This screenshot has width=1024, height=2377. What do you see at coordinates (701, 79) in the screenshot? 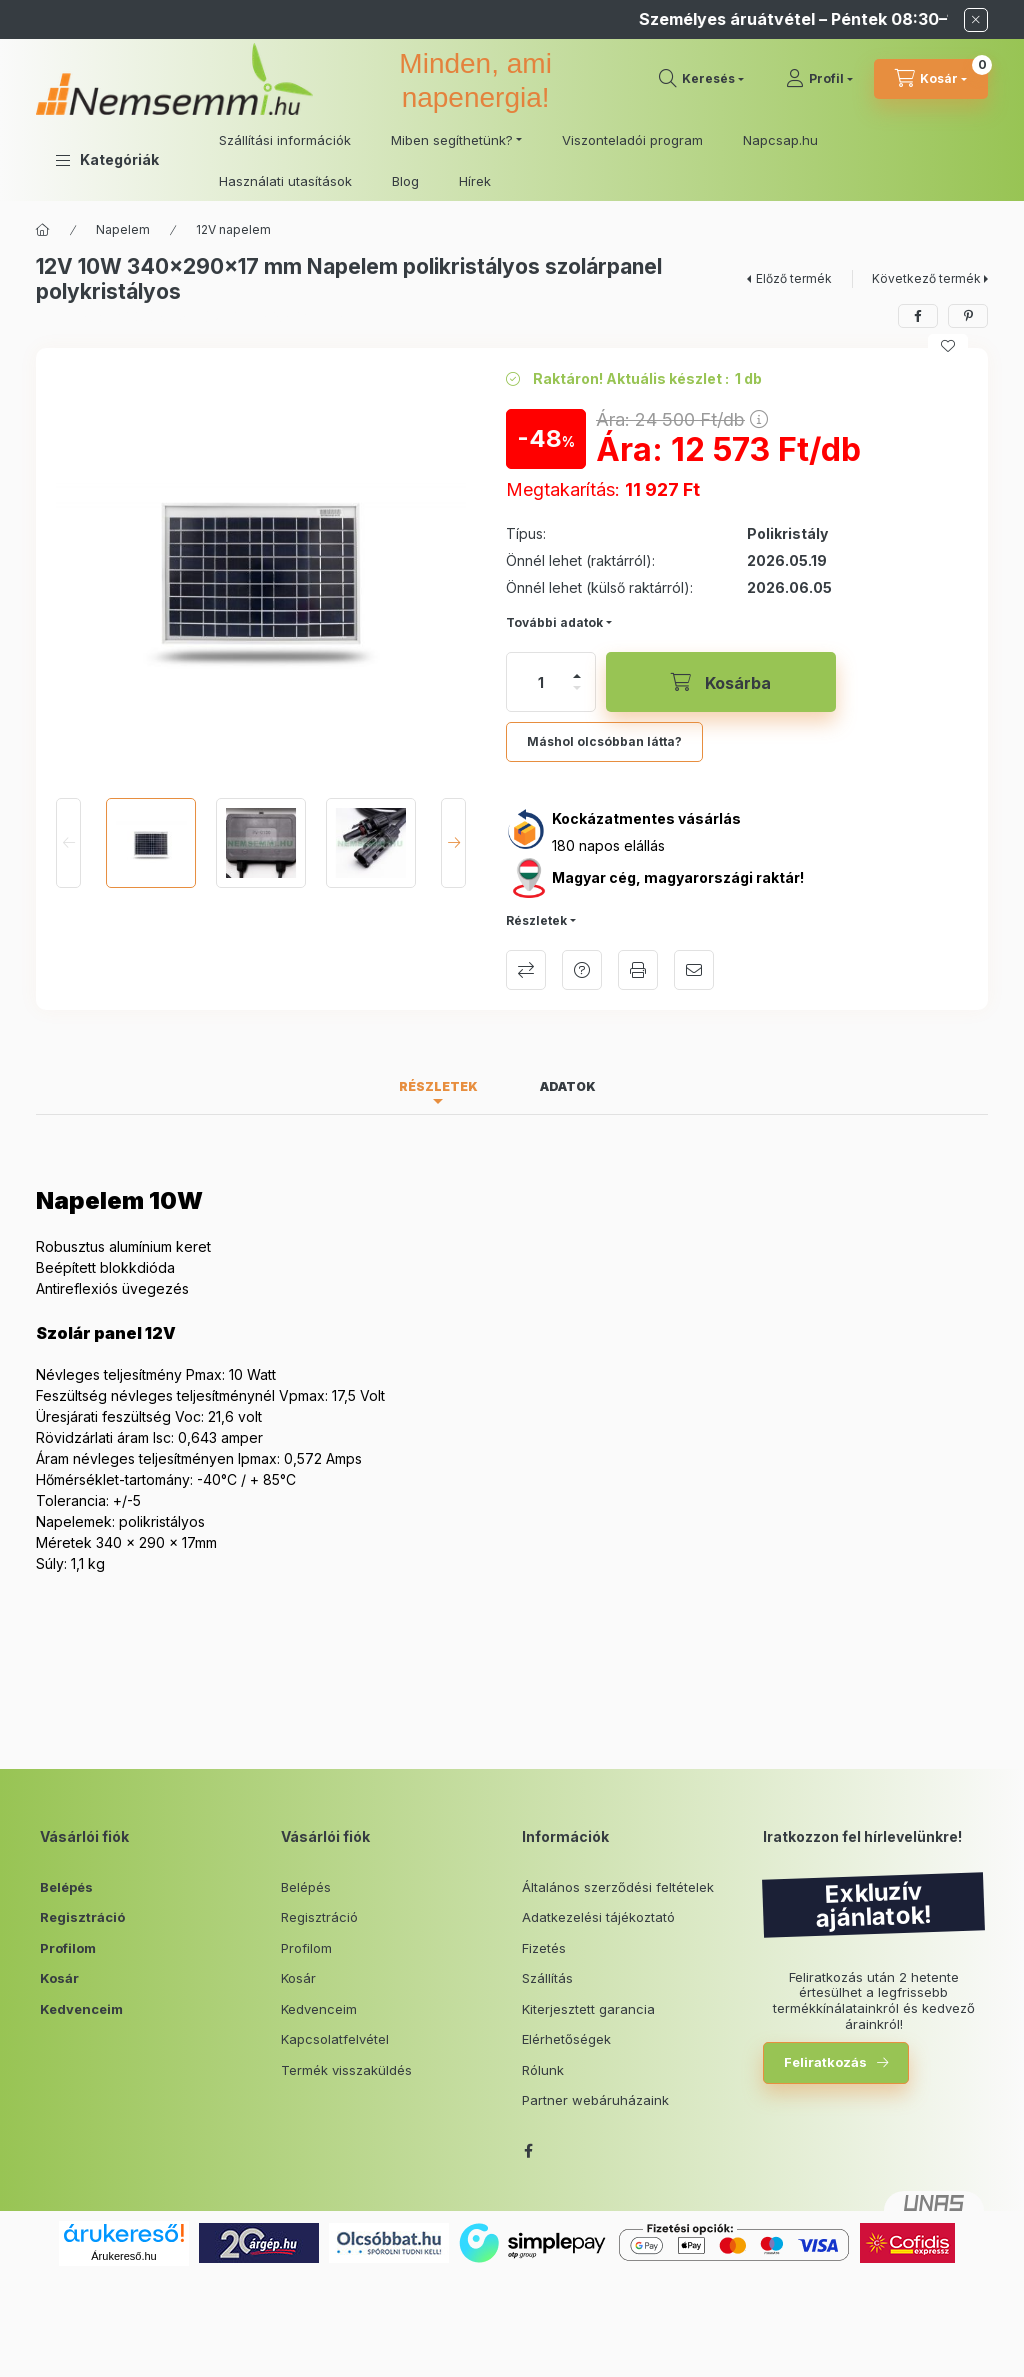
I see `[search button]` at bounding box center [701, 79].